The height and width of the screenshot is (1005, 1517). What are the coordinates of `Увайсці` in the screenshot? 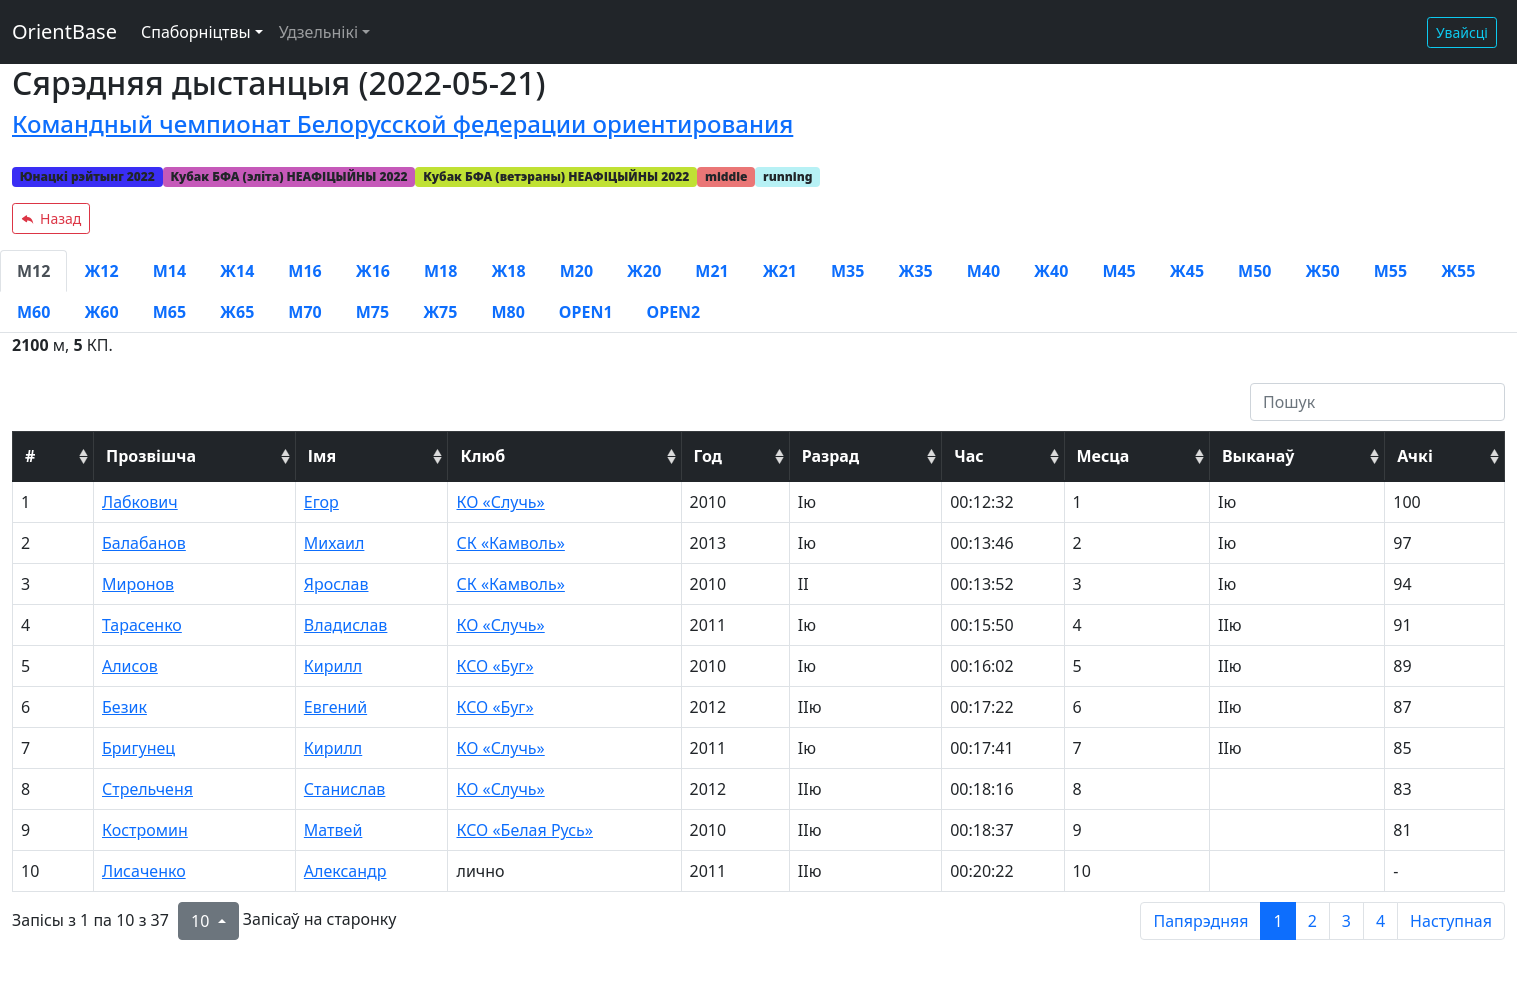 It's located at (1462, 32).